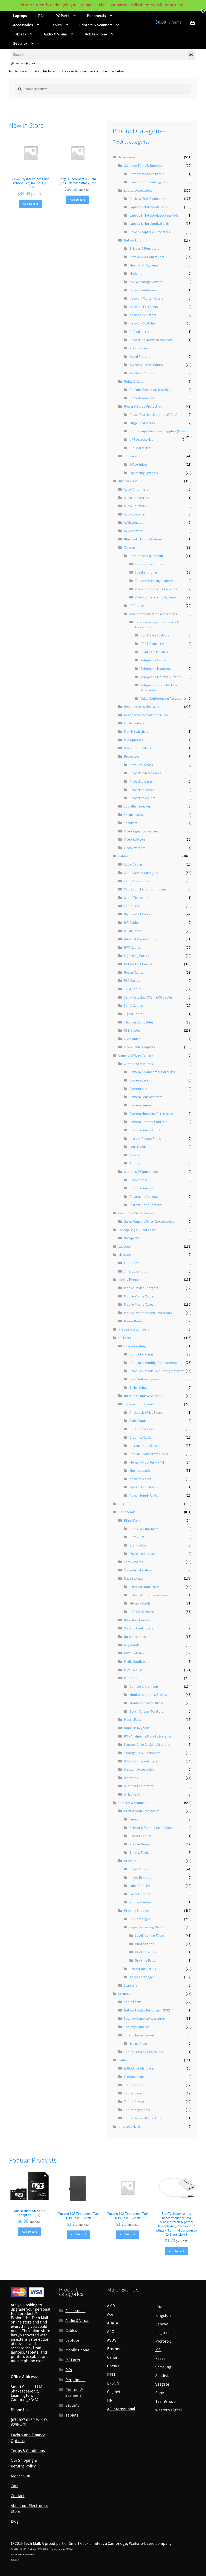 This screenshot has width=206, height=2576. I want to click on System Components, so click(139, 1404).